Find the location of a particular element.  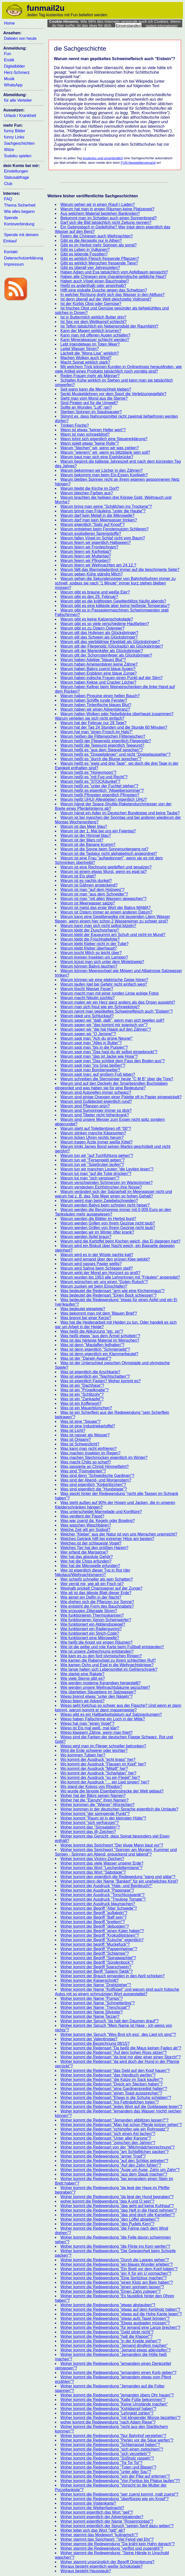

Woher kommt der Begriff "Pappenheimer"? is located at coordinates (98, 1949).